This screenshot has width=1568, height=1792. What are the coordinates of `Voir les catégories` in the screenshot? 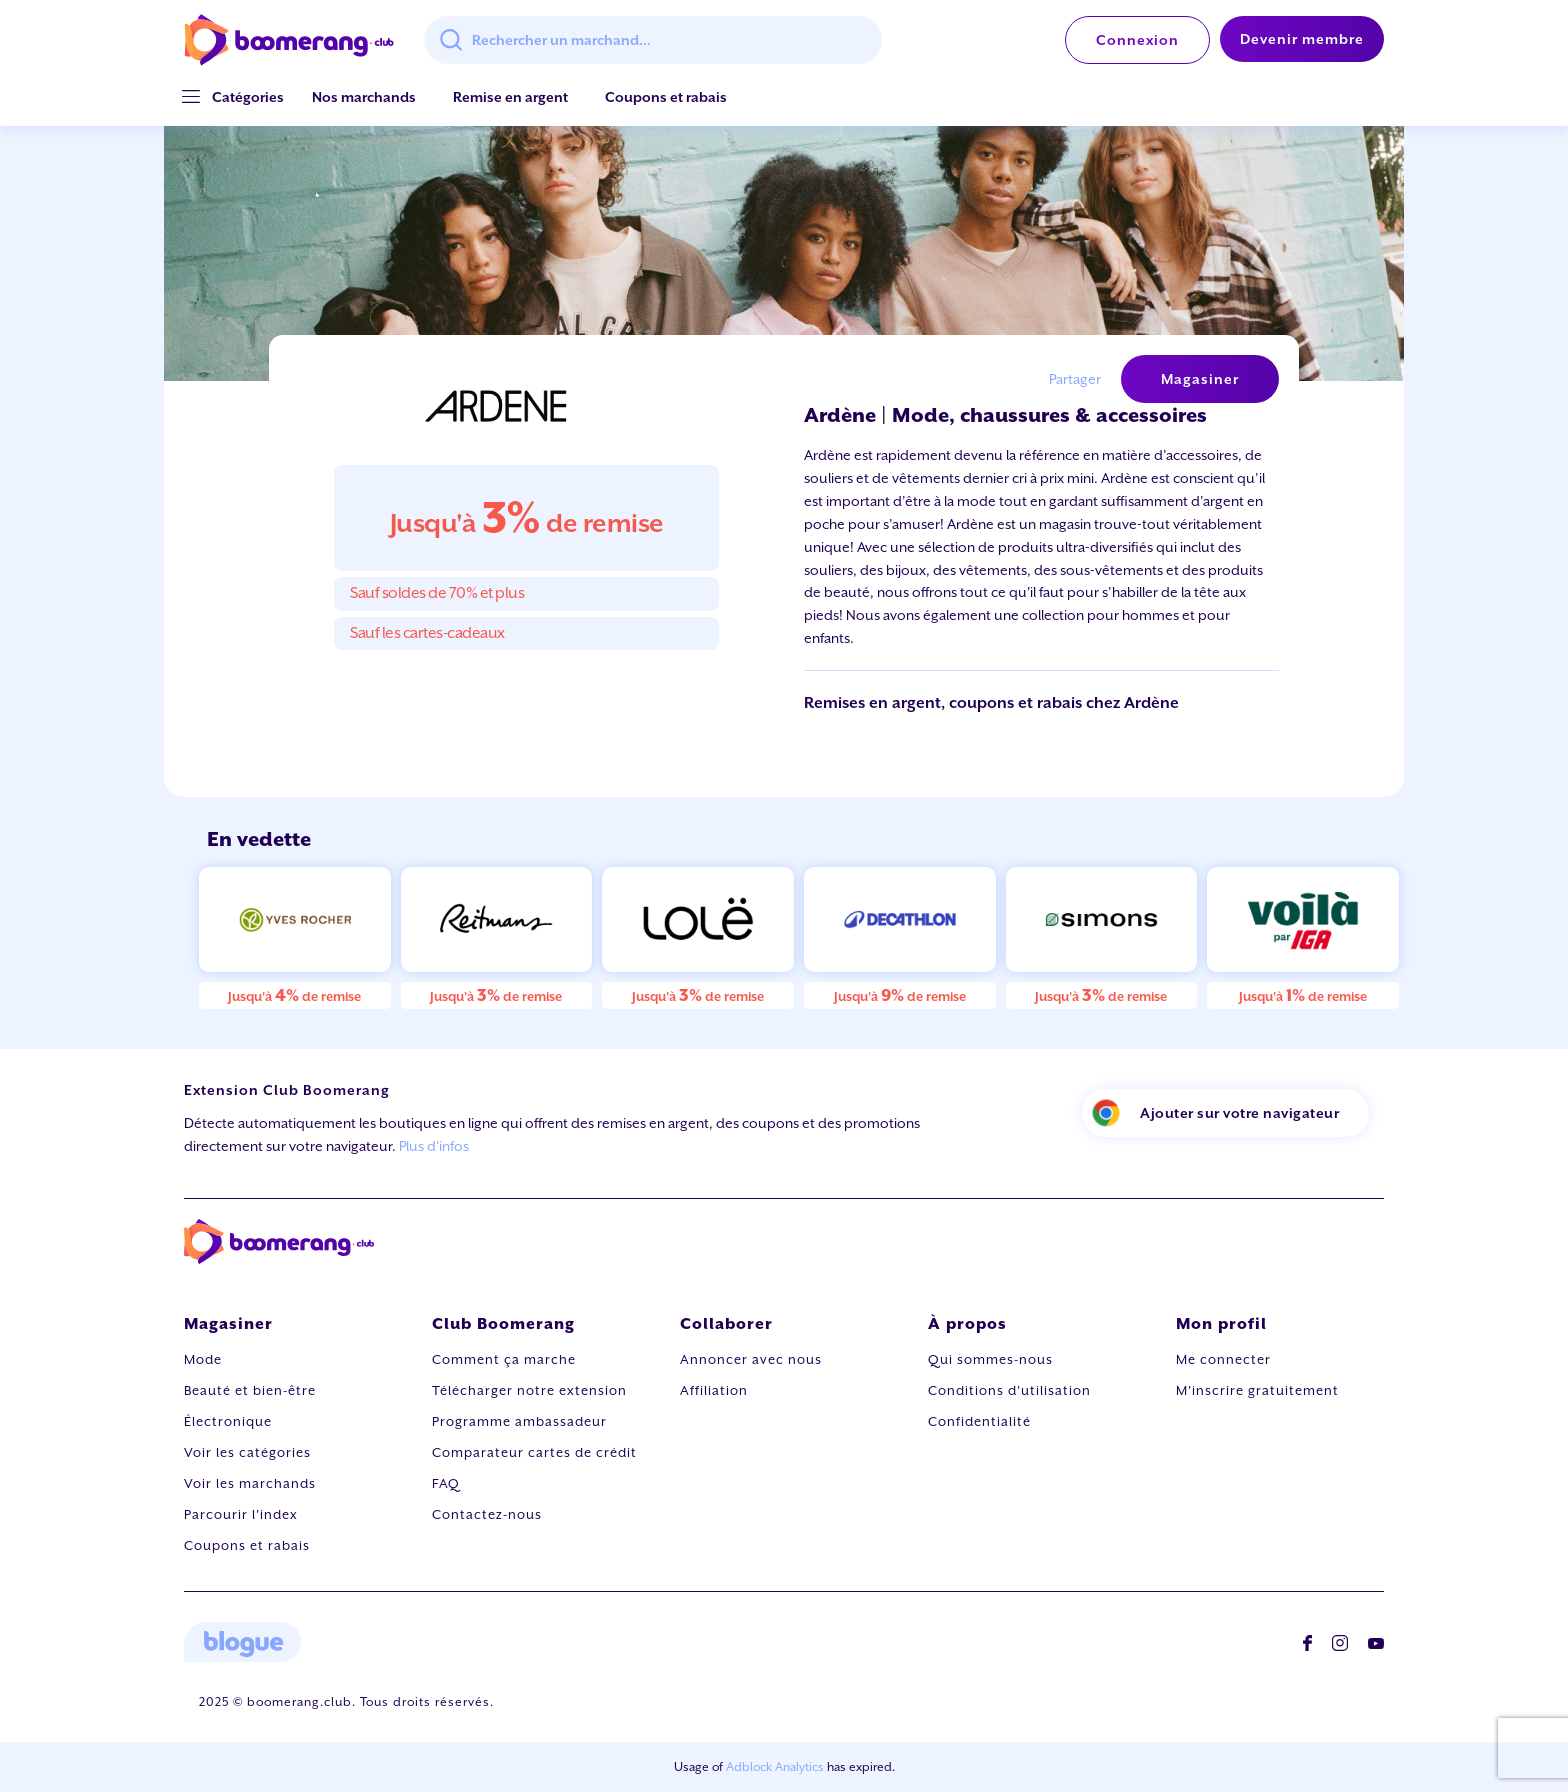 It's located at (247, 1452).